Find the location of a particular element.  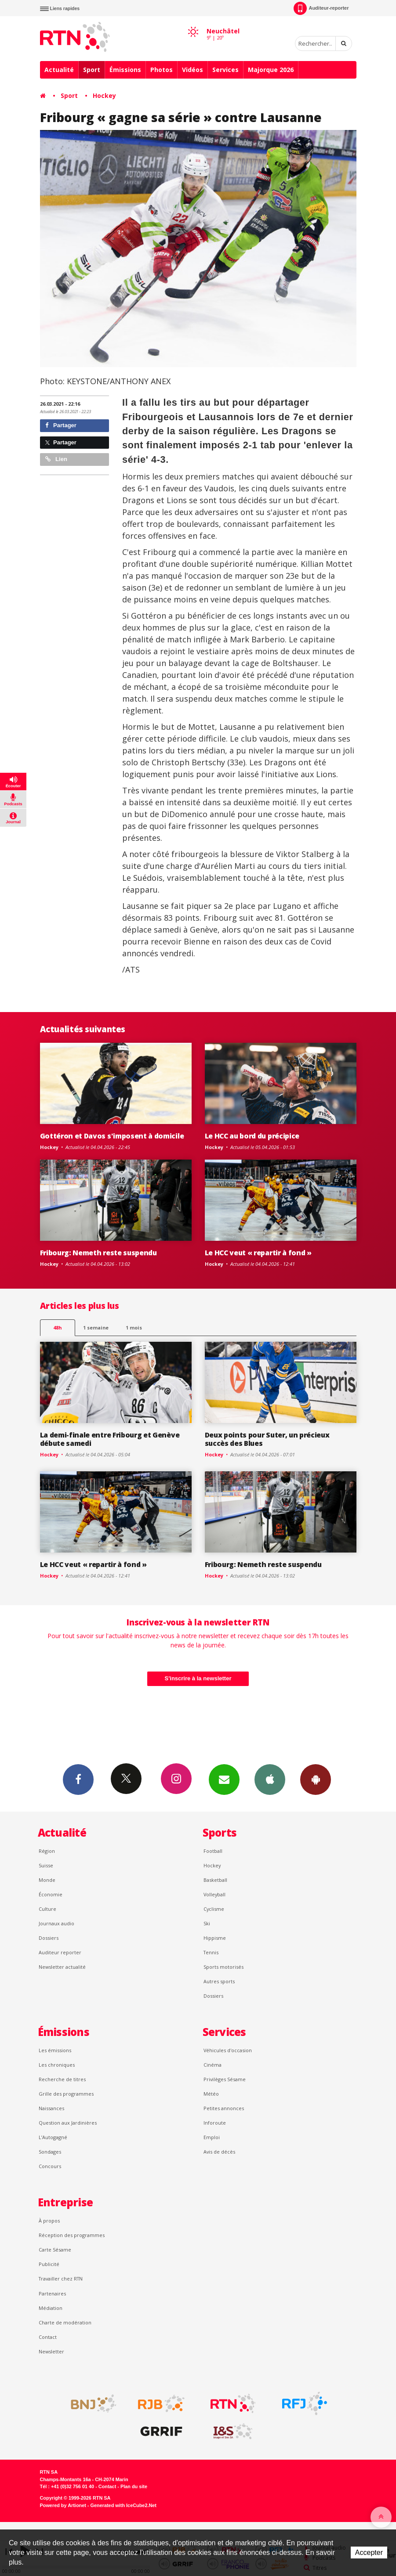

Émissions is located at coordinates (125, 69).